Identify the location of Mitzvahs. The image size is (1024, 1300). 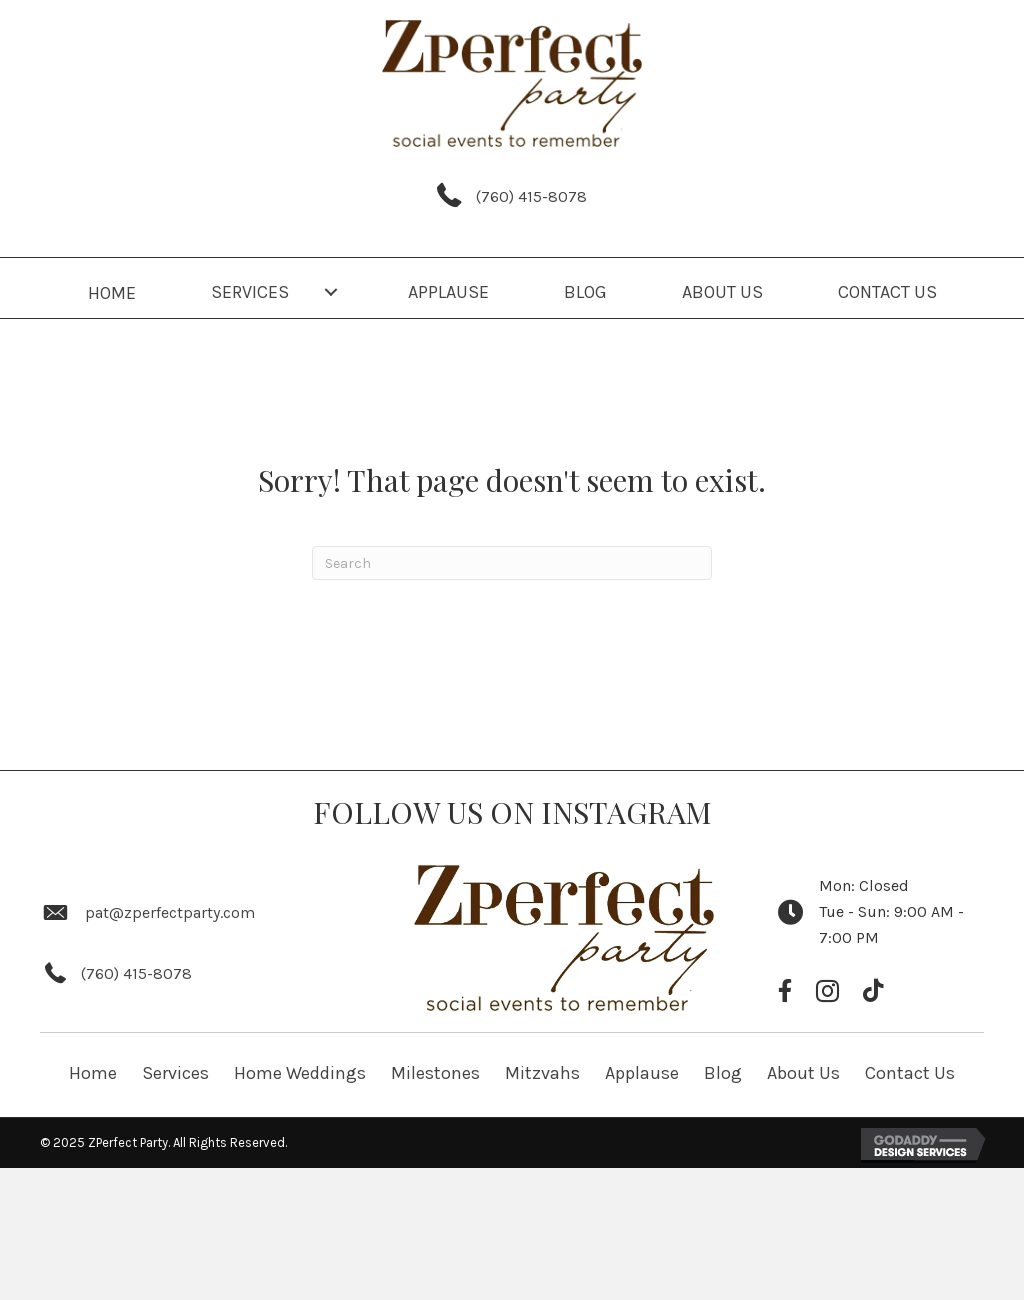
(542, 1073).